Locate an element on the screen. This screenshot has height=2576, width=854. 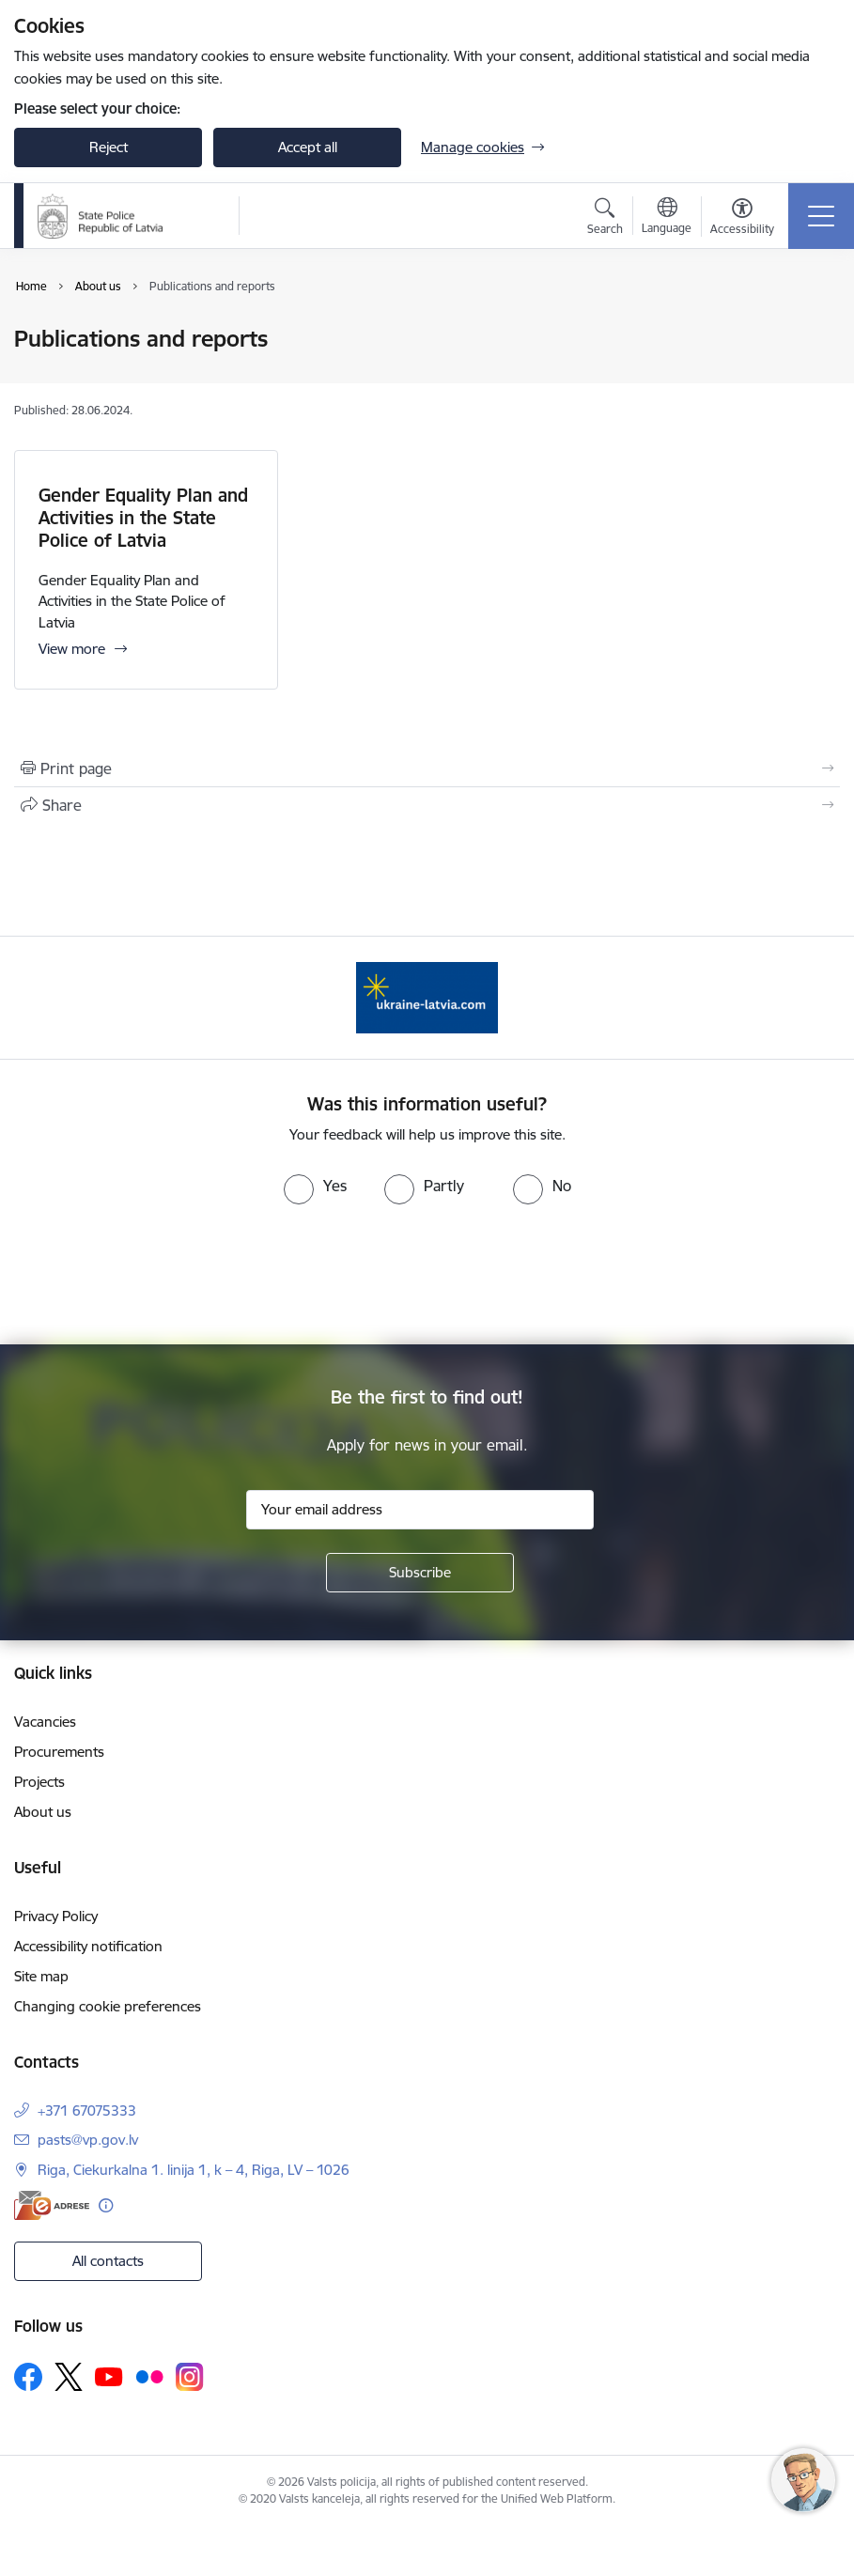
About us is located at coordinates (42, 1812).